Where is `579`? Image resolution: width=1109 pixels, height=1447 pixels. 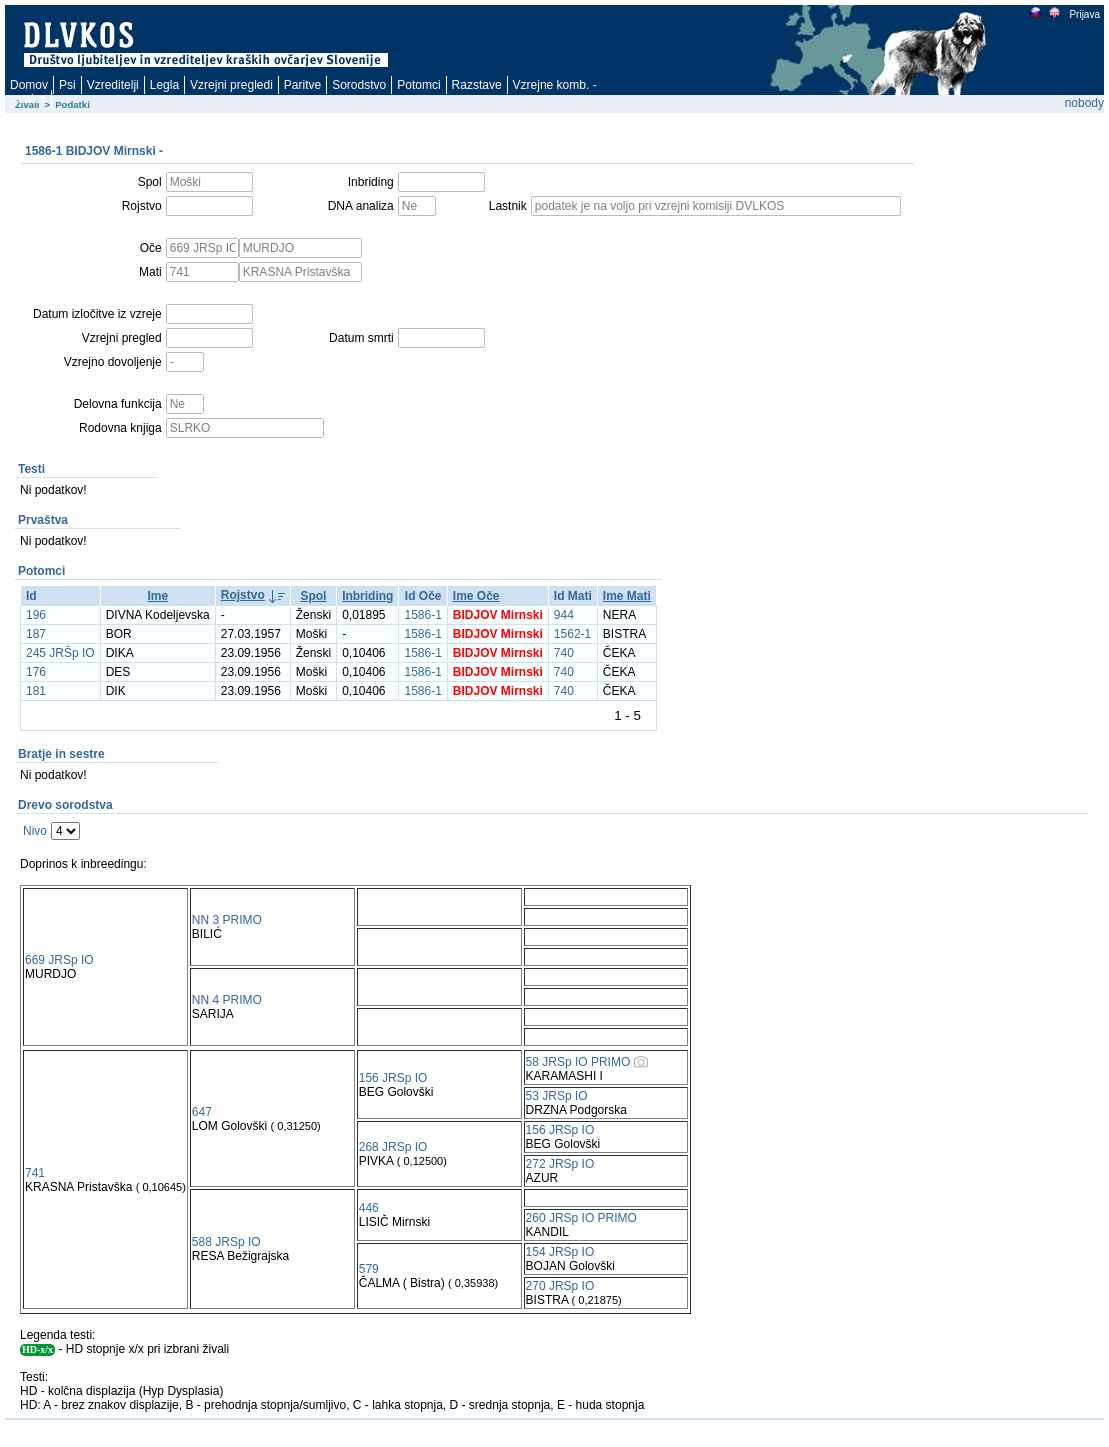 579 is located at coordinates (369, 1269).